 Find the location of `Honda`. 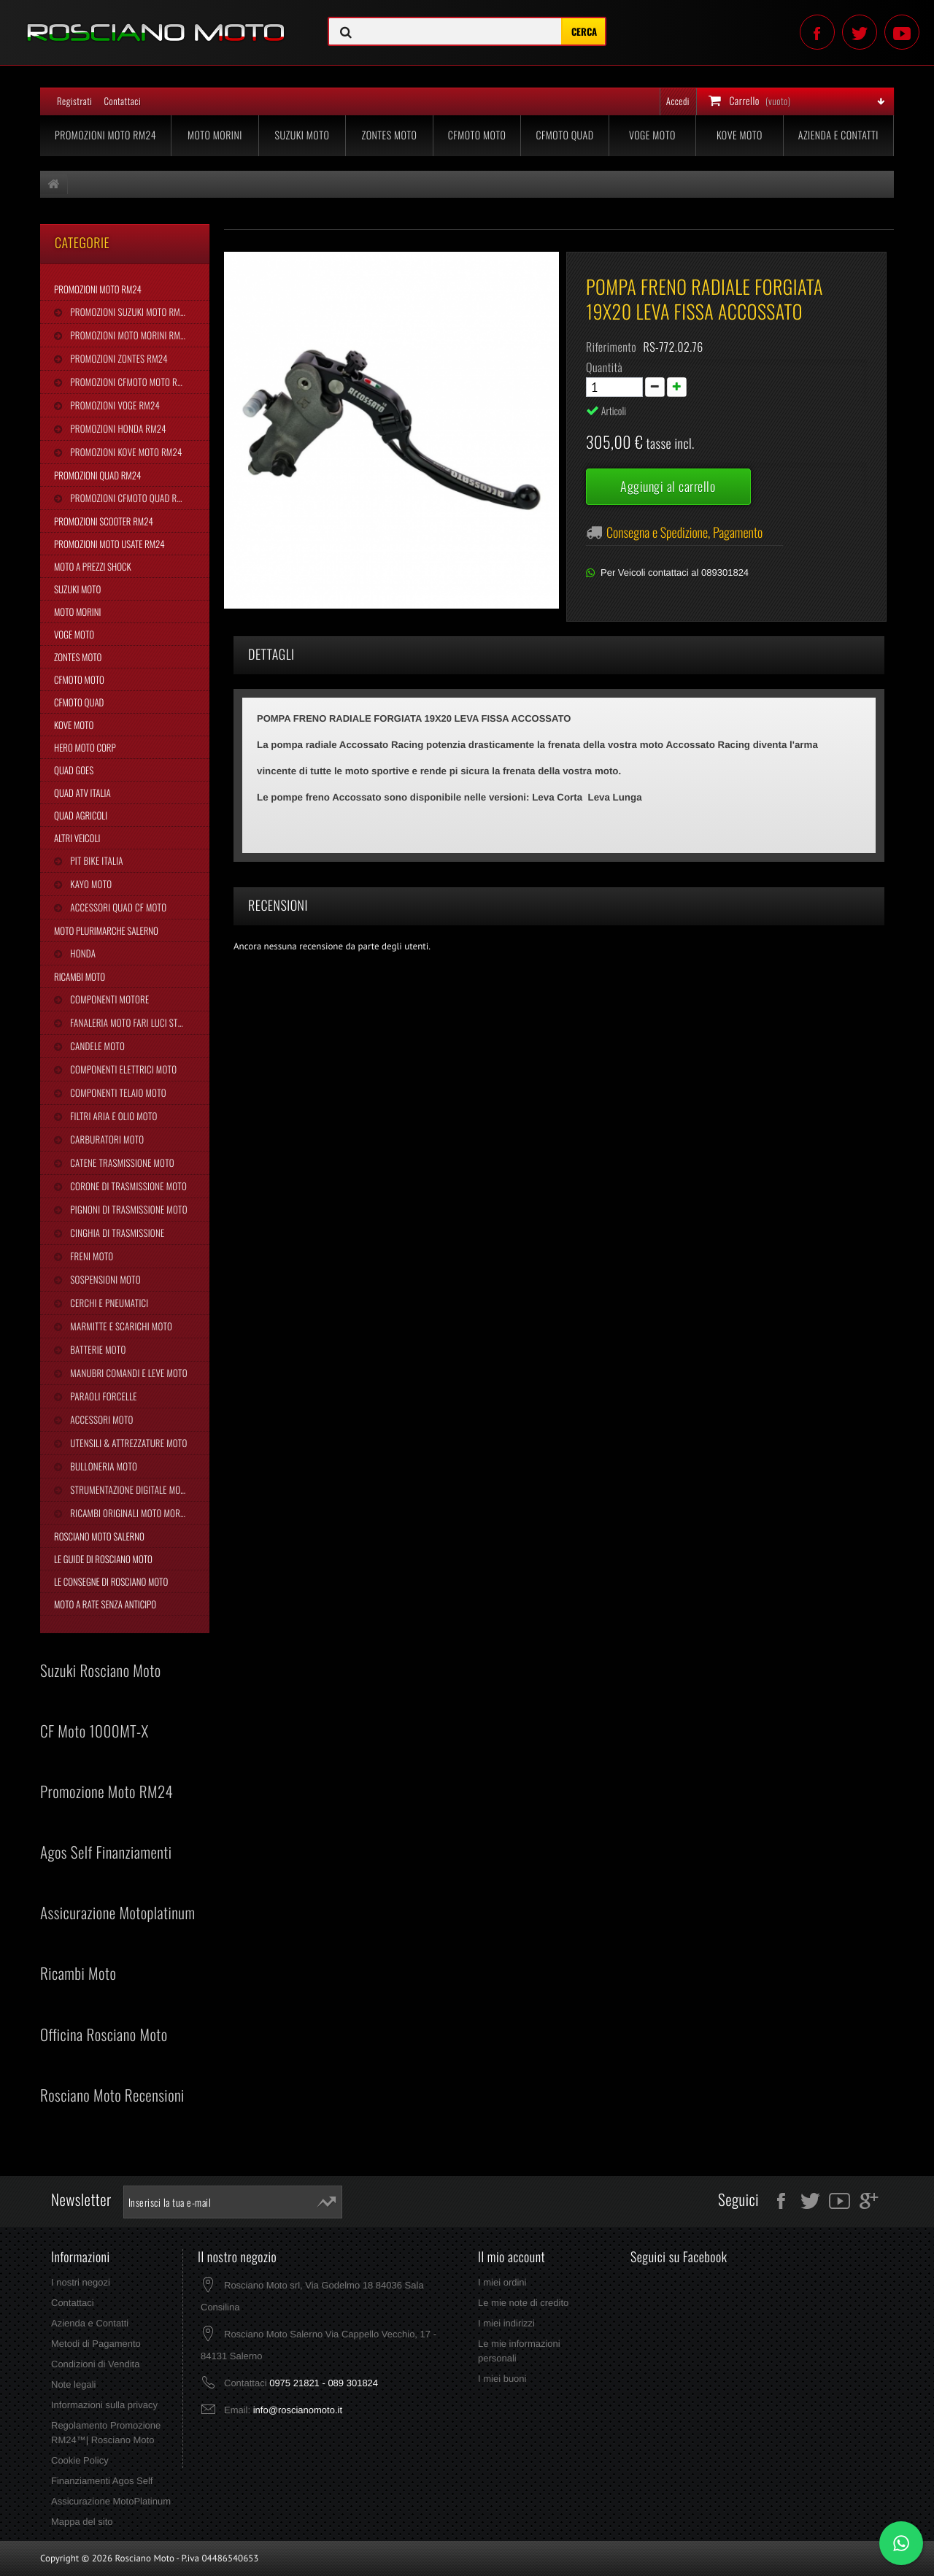

Honda is located at coordinates (82, 953).